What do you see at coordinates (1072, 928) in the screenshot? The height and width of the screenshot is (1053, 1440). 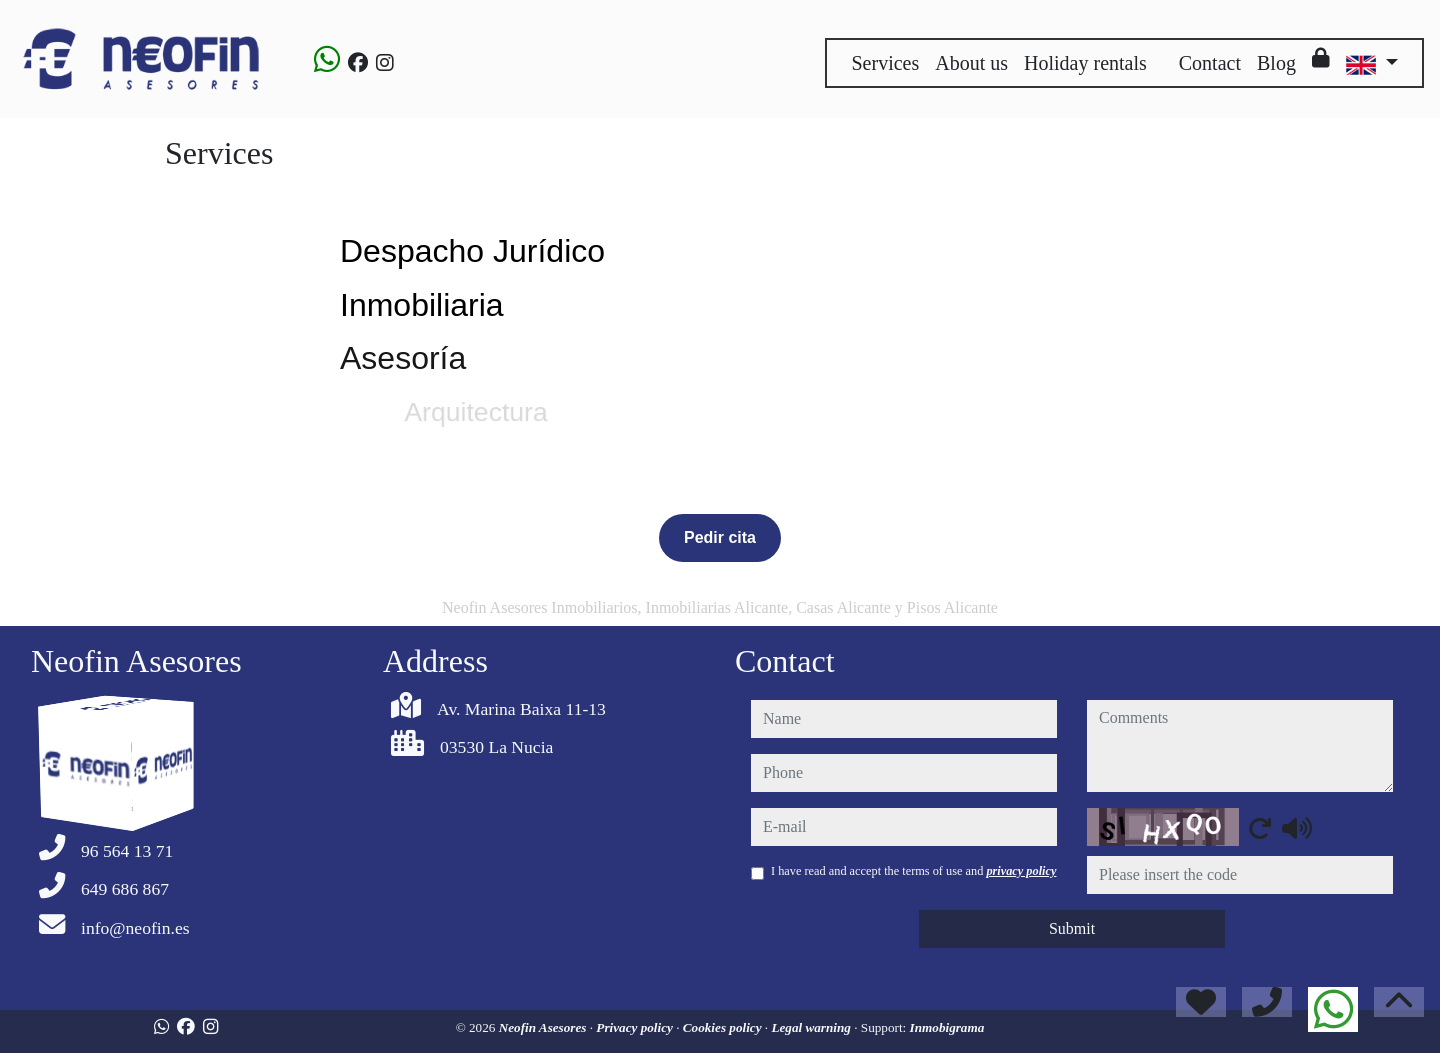 I see `Submit` at bounding box center [1072, 928].